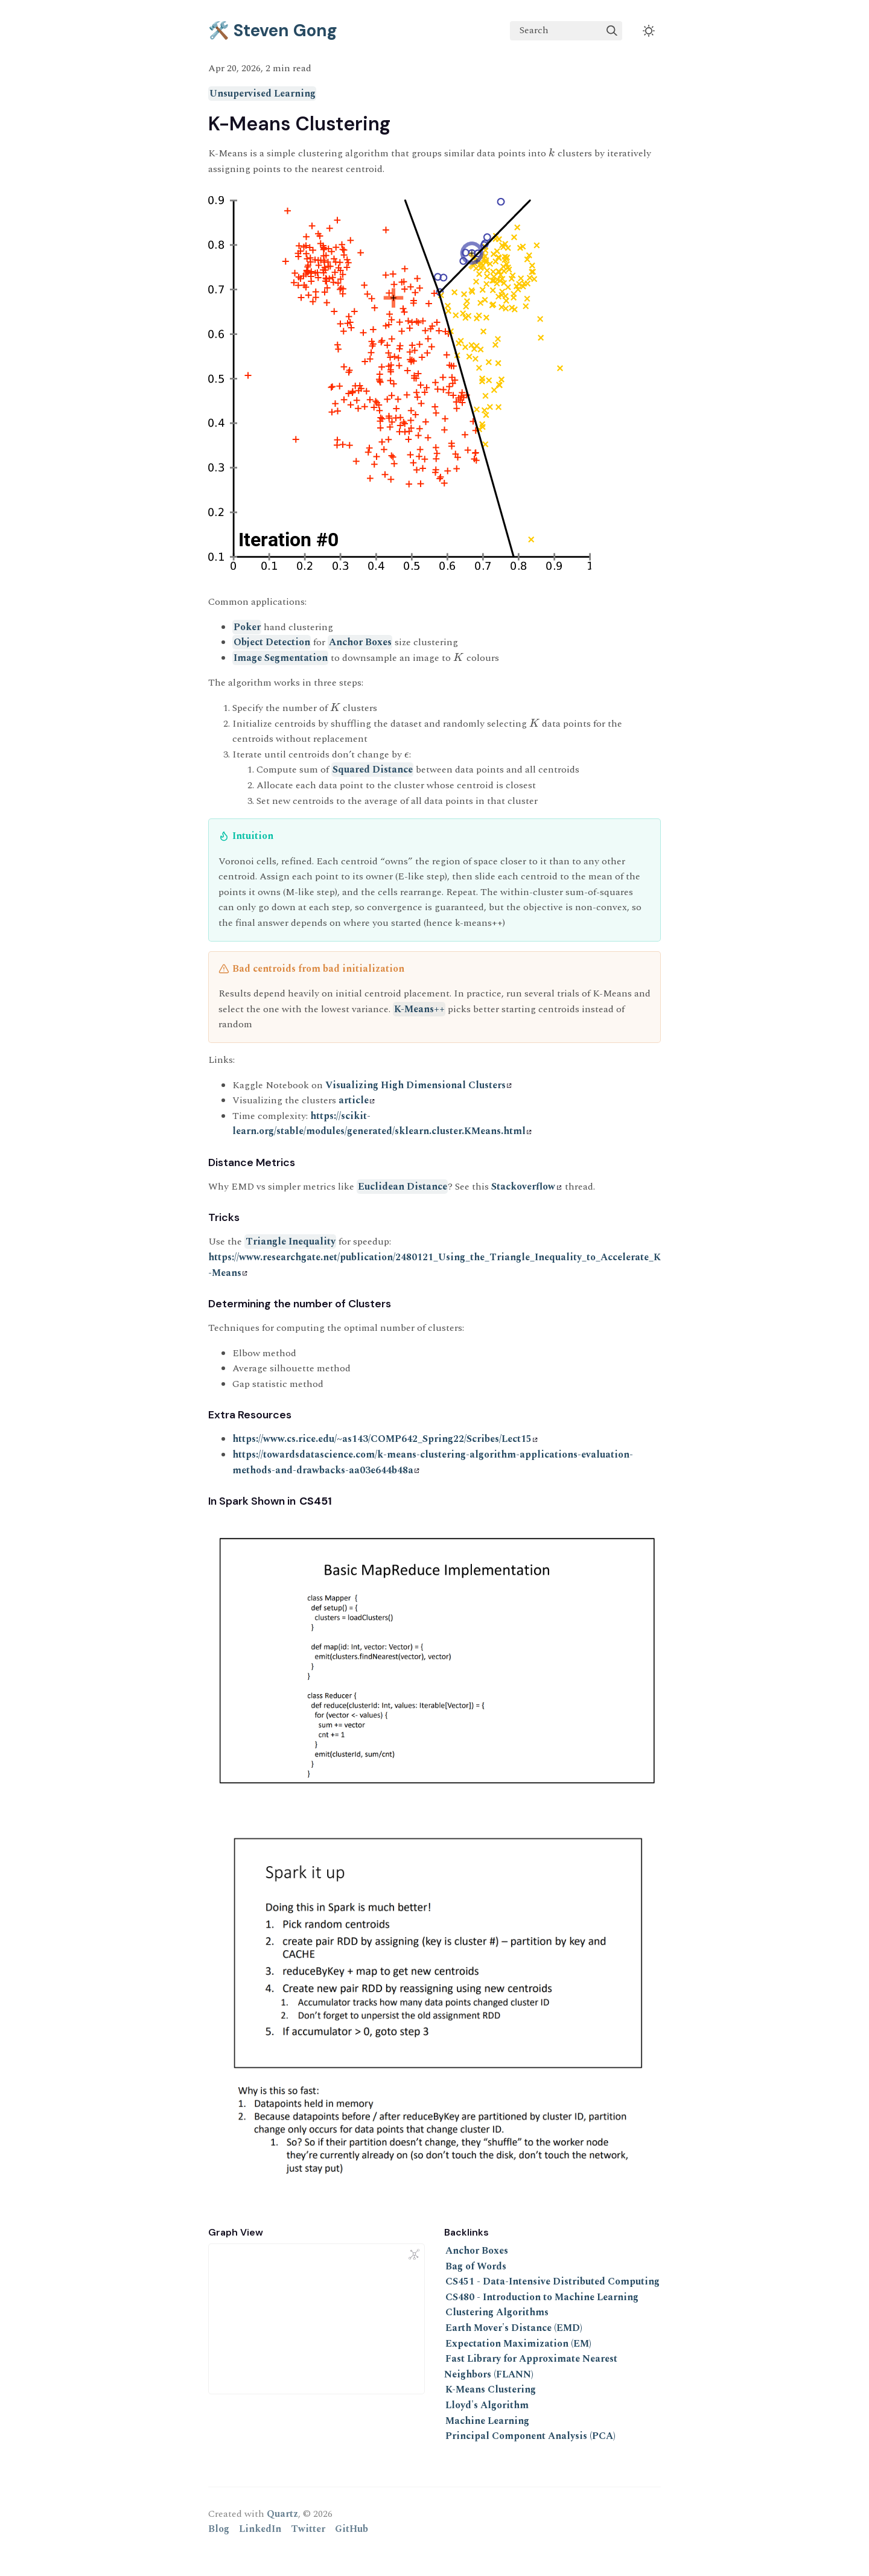 This screenshot has width=869, height=2576. Describe the element at coordinates (272, 30) in the screenshot. I see `🛠️ Steven Gong` at that location.